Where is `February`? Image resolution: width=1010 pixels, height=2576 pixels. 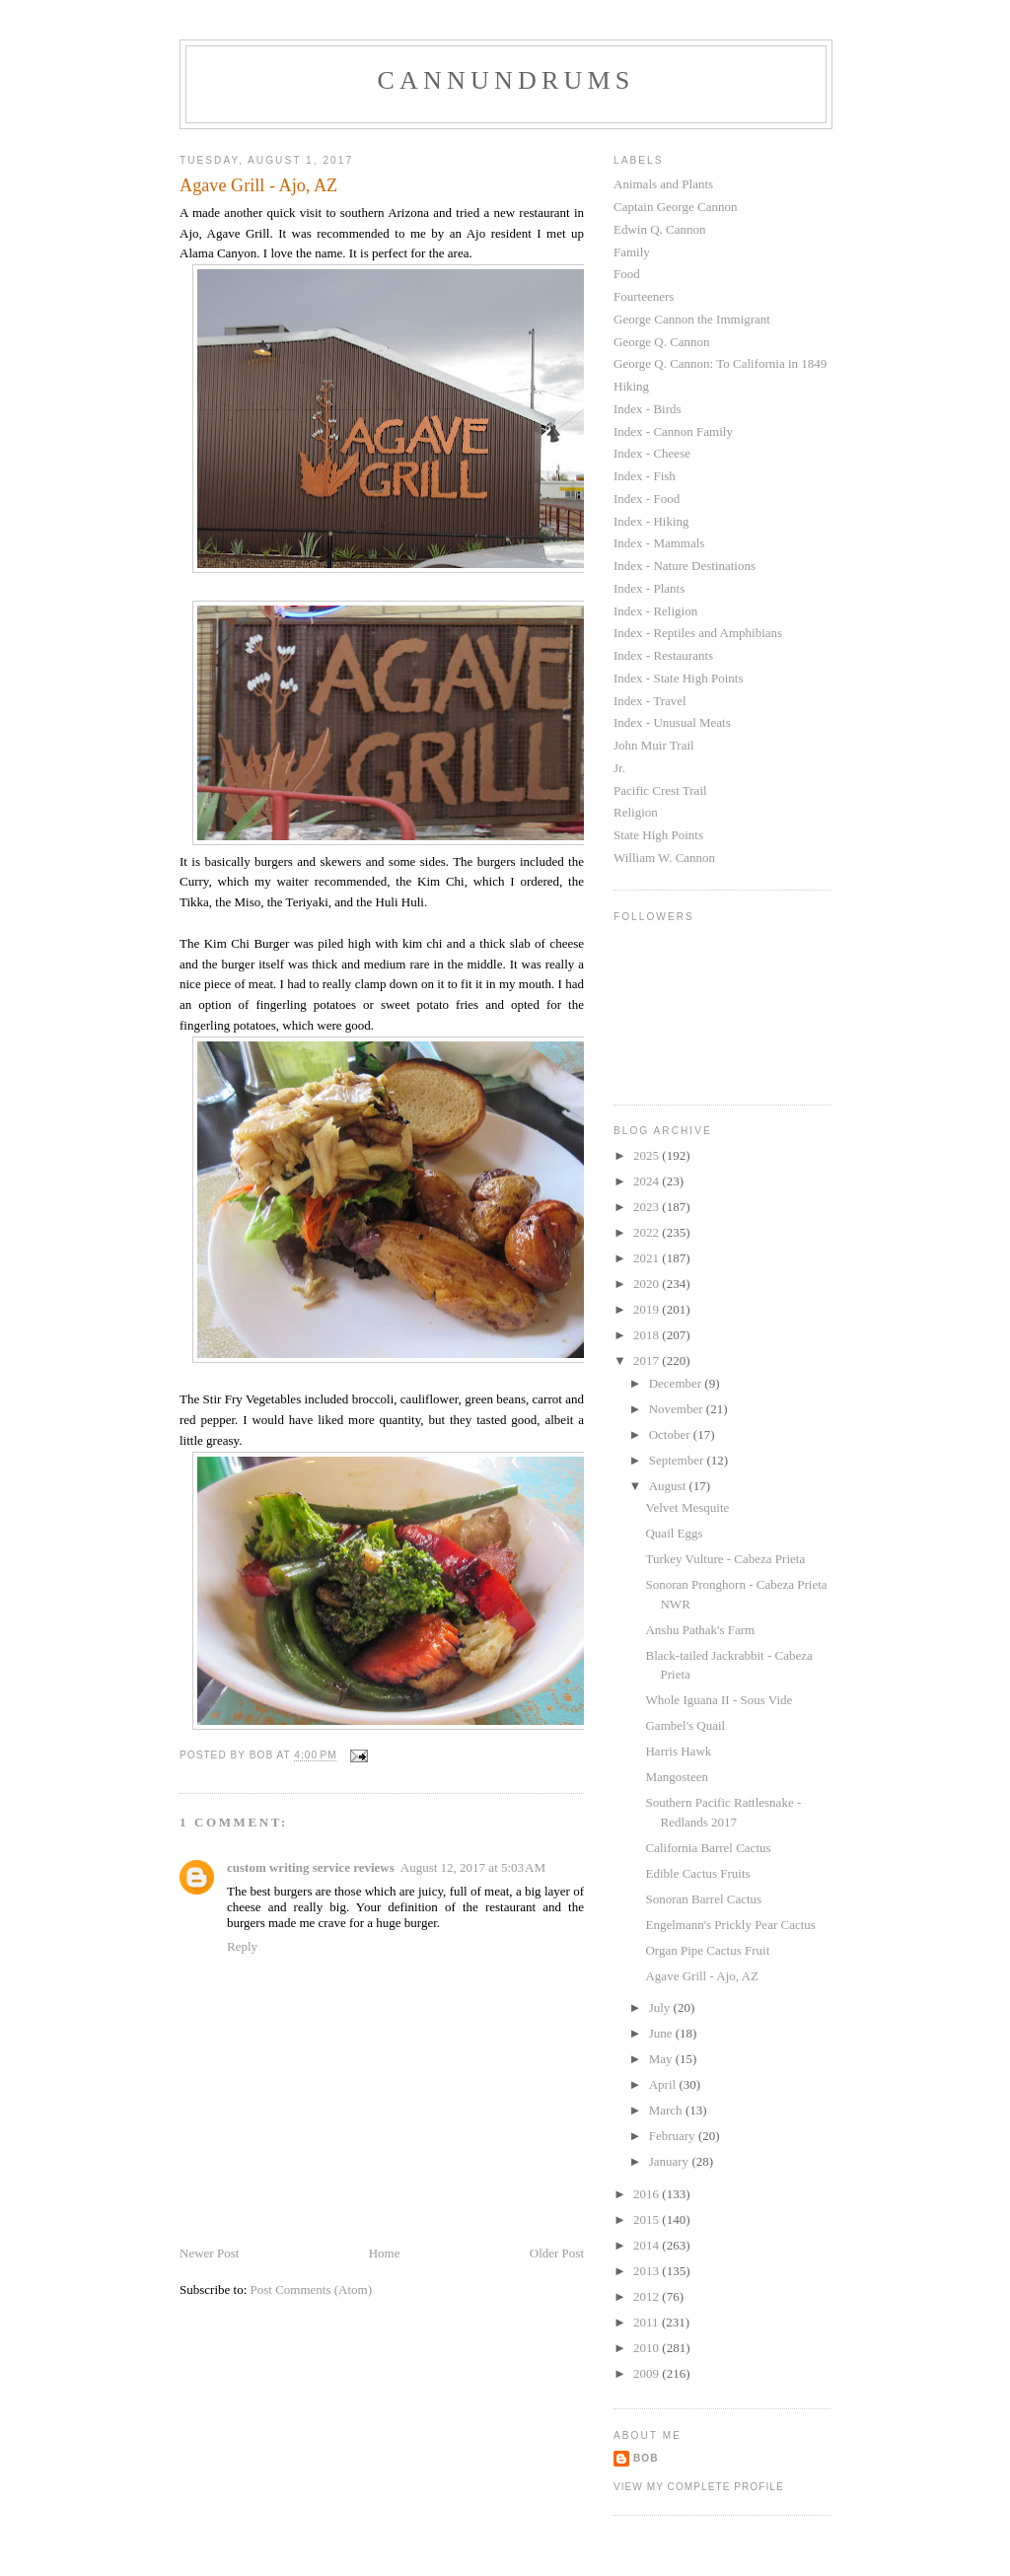 February is located at coordinates (673, 2135).